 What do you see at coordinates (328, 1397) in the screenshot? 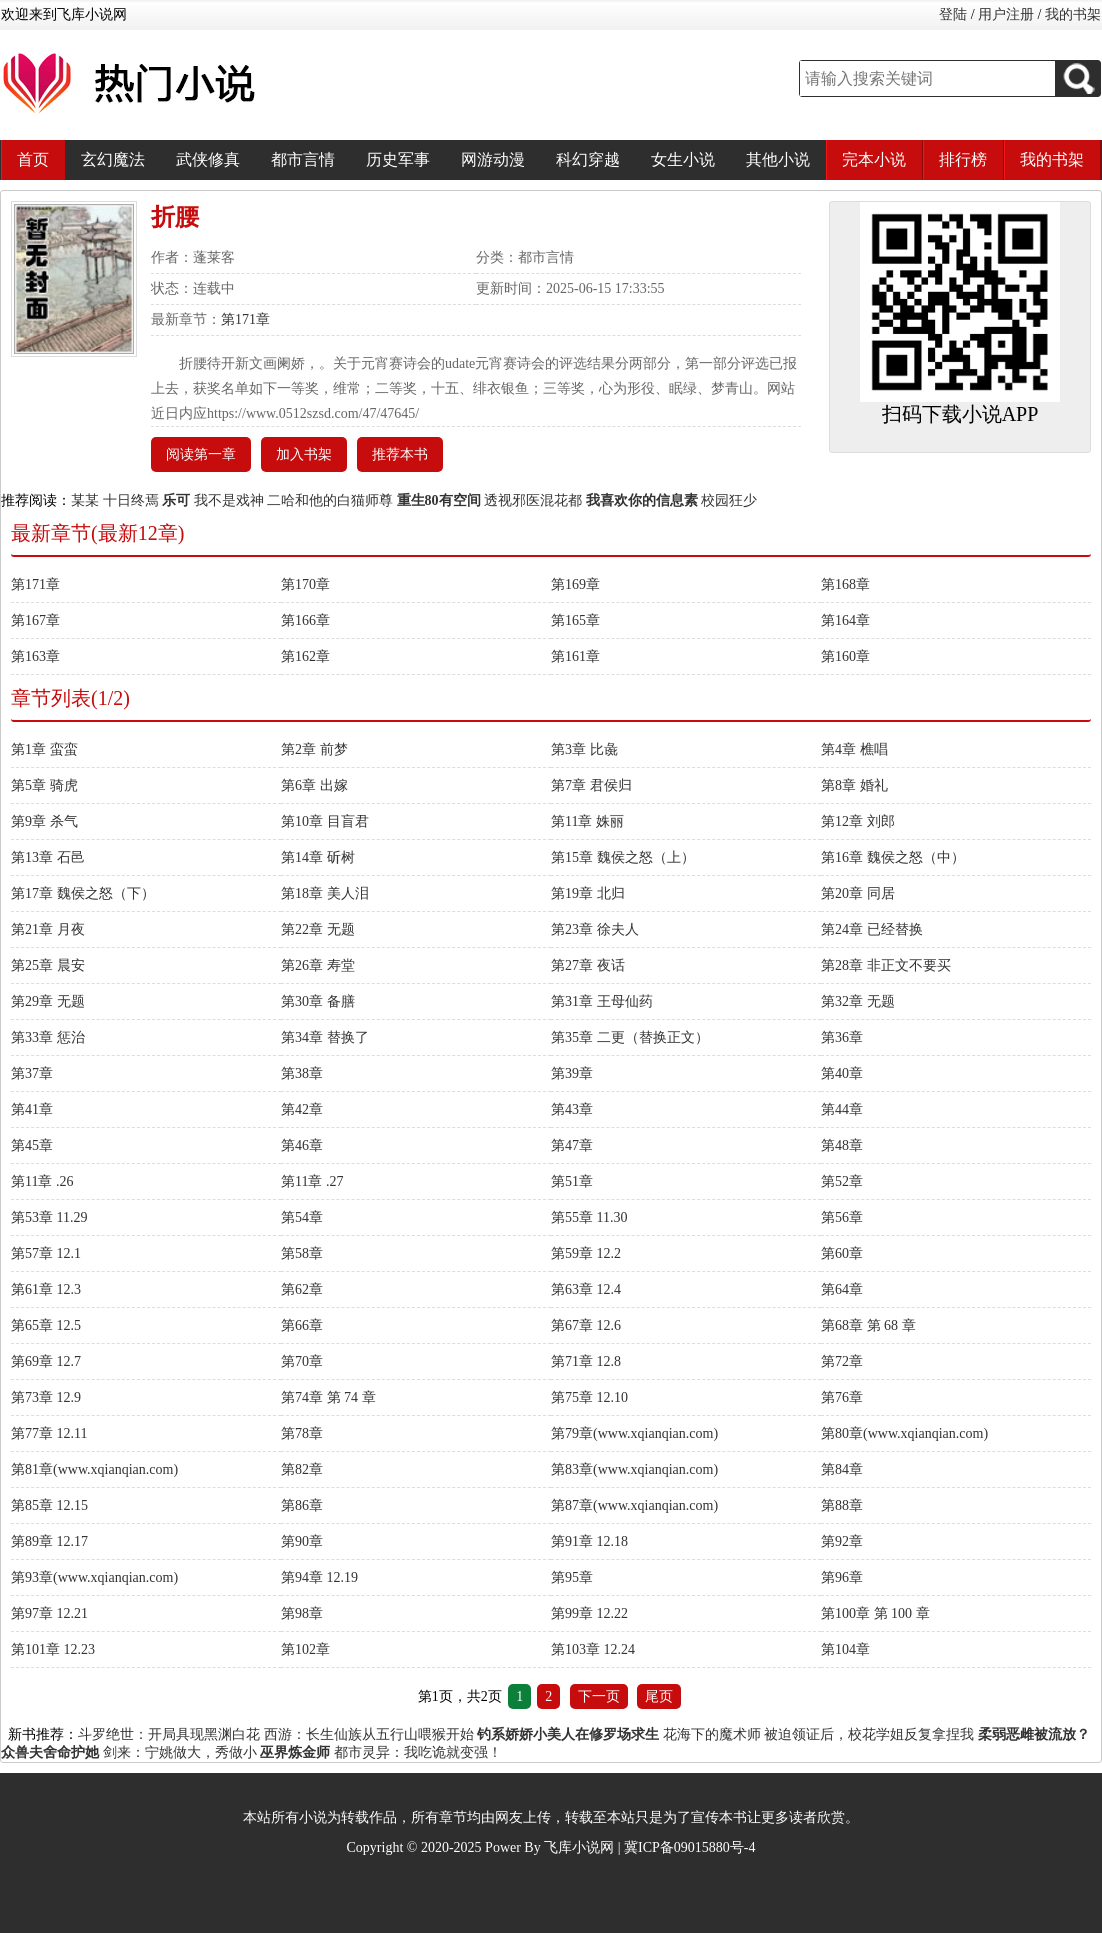
I see `第74章 第 74 章` at bounding box center [328, 1397].